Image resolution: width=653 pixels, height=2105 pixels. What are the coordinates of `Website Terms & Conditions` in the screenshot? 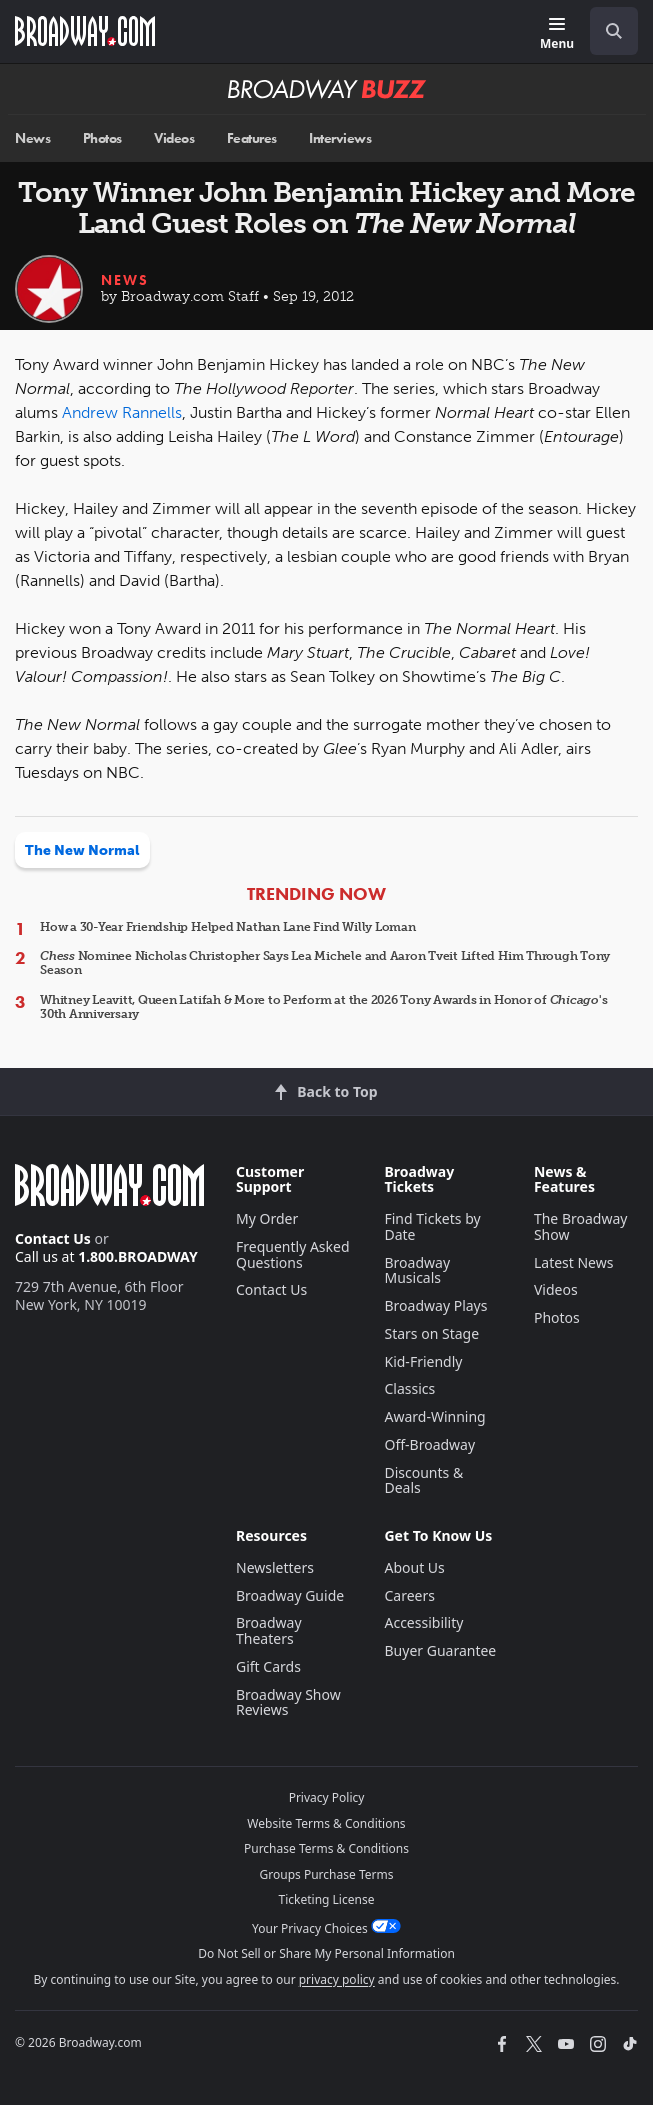 It's located at (326, 1823).